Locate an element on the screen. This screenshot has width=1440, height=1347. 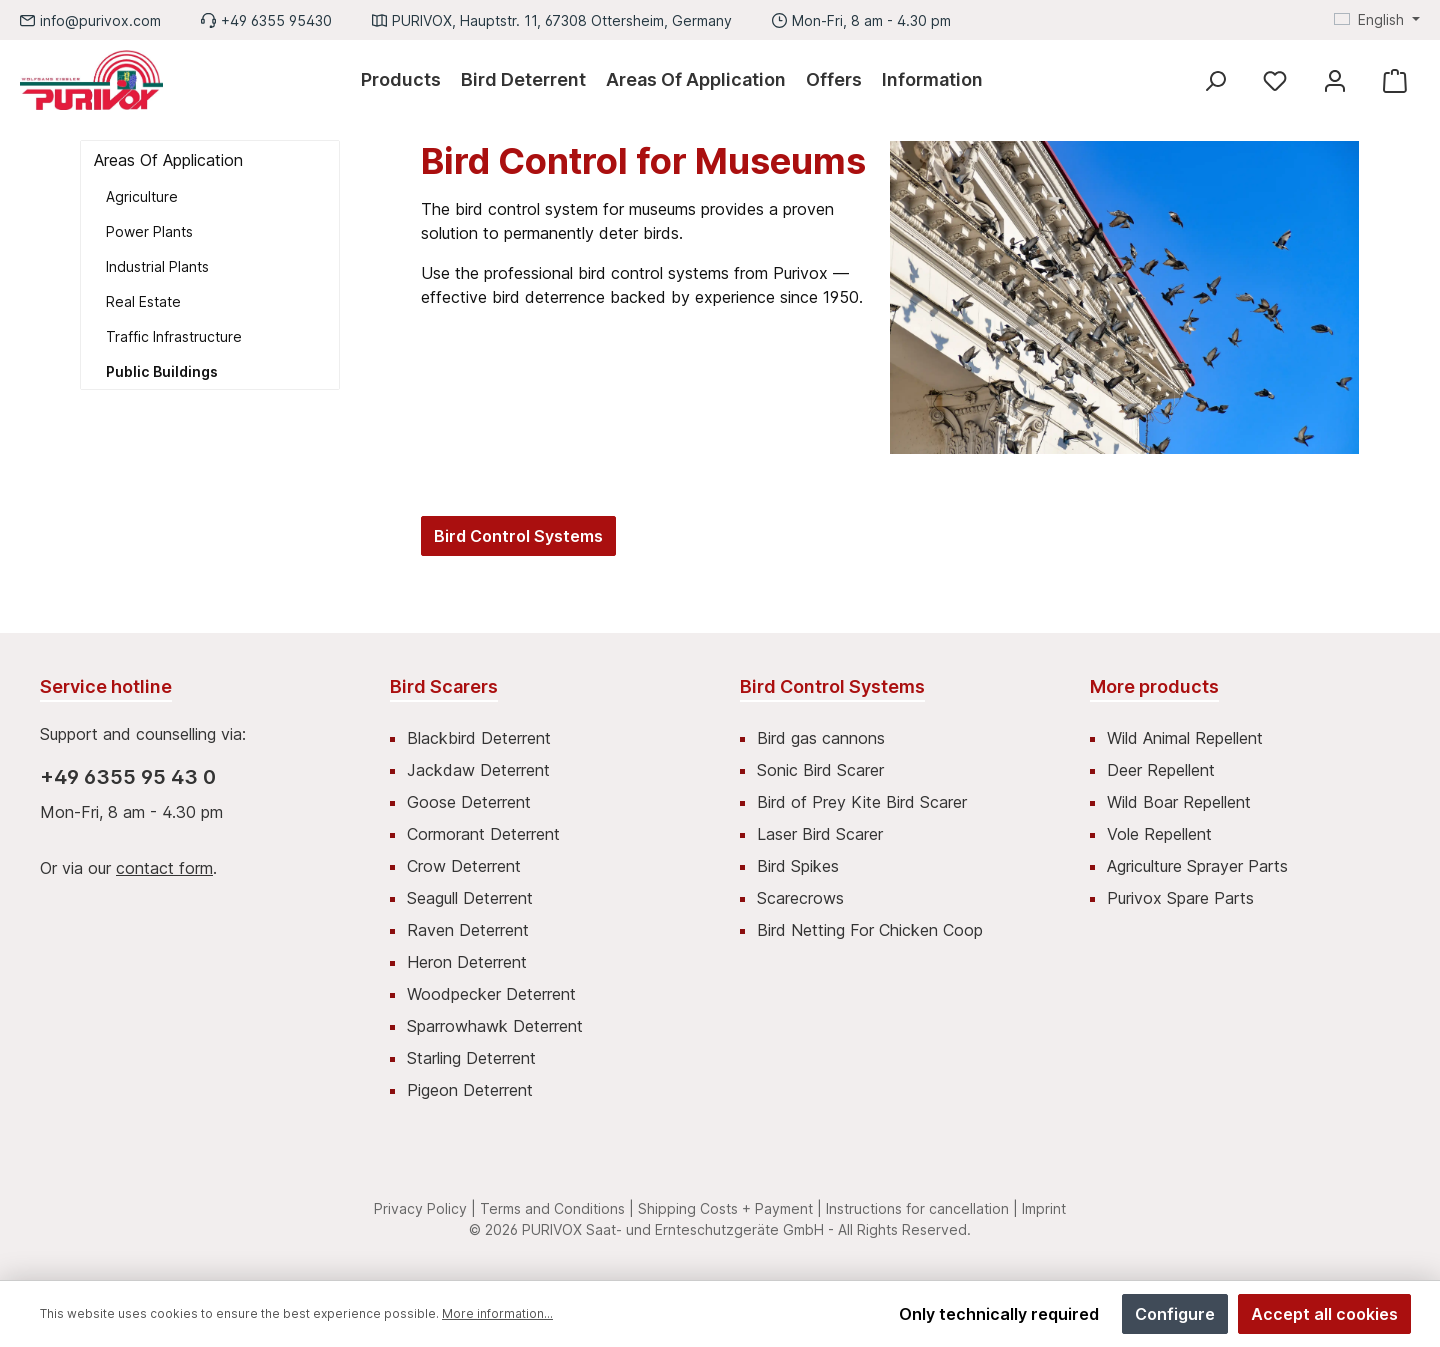
[Wishlist] is located at coordinates (1275, 80).